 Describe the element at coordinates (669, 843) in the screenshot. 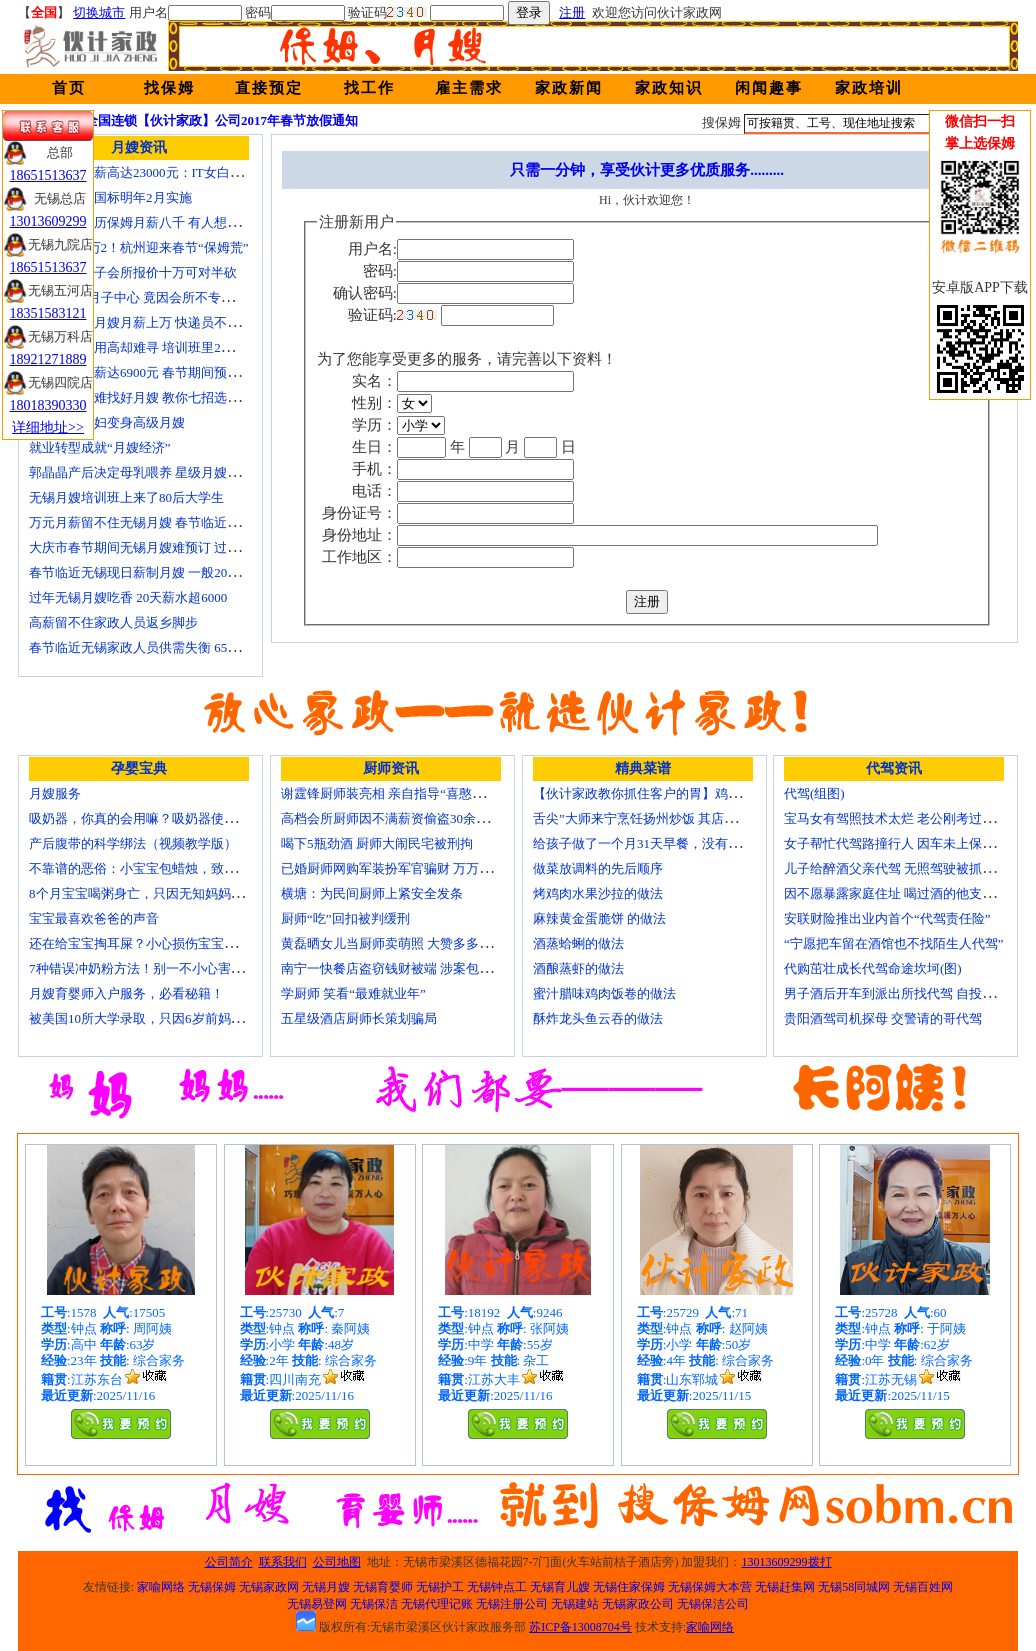

I see `给孩子做了一个月31天早餐，没有一天一样的！` at that location.